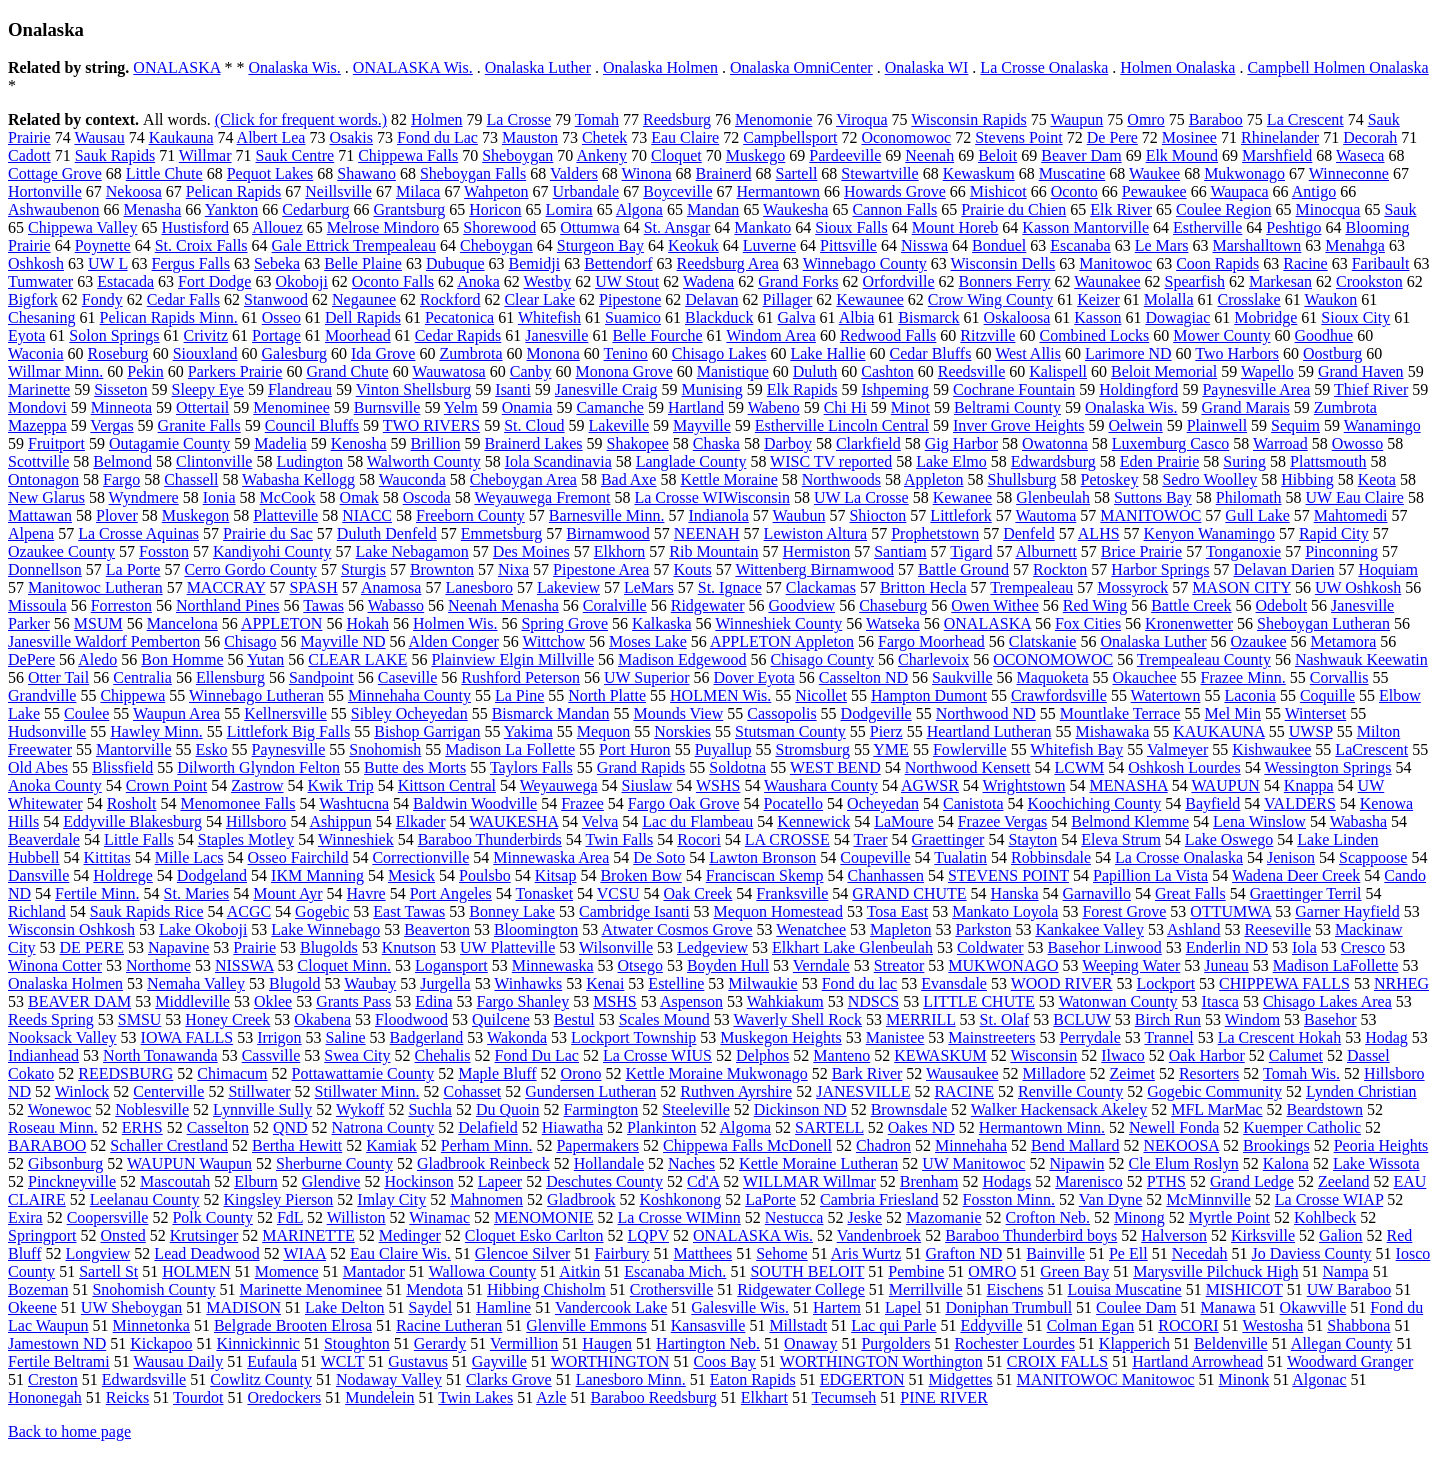 Image resolution: width=1440 pixels, height=1457 pixels. What do you see at coordinates (123, 875) in the screenshot?
I see `Holdrege` at bounding box center [123, 875].